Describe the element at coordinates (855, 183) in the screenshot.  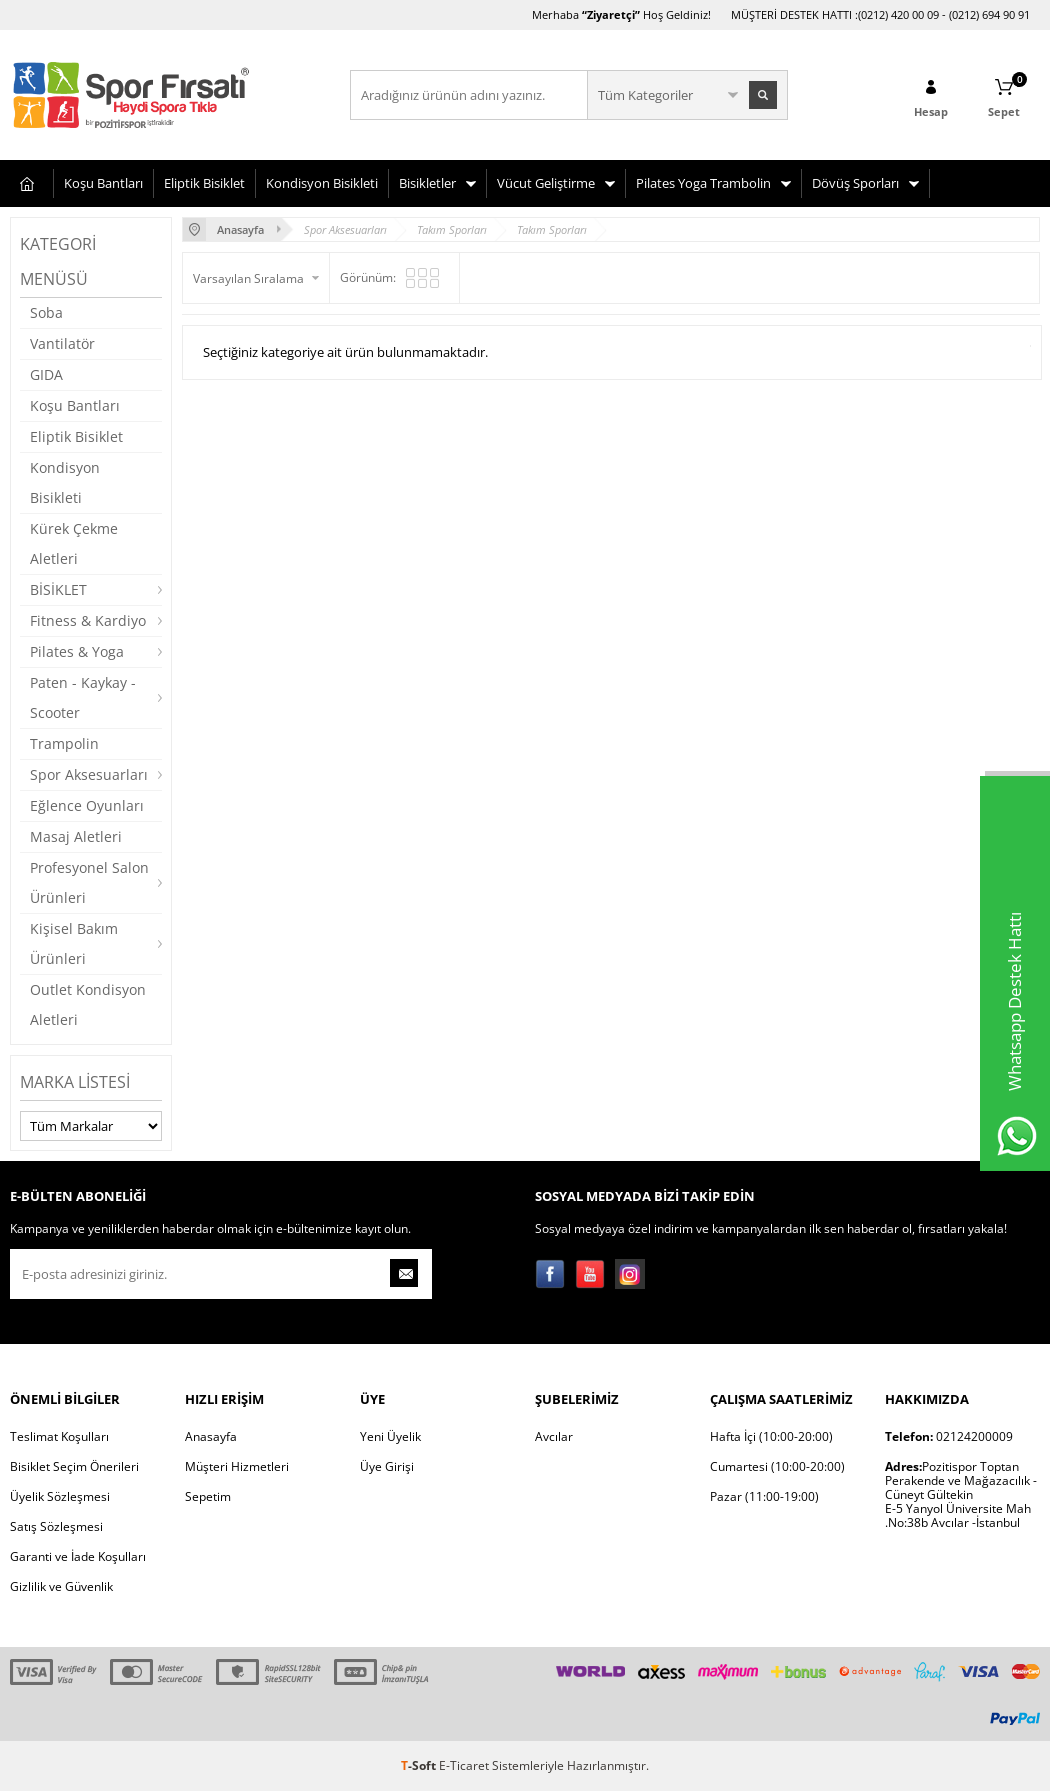
I see `Dövüş Sporları` at that location.